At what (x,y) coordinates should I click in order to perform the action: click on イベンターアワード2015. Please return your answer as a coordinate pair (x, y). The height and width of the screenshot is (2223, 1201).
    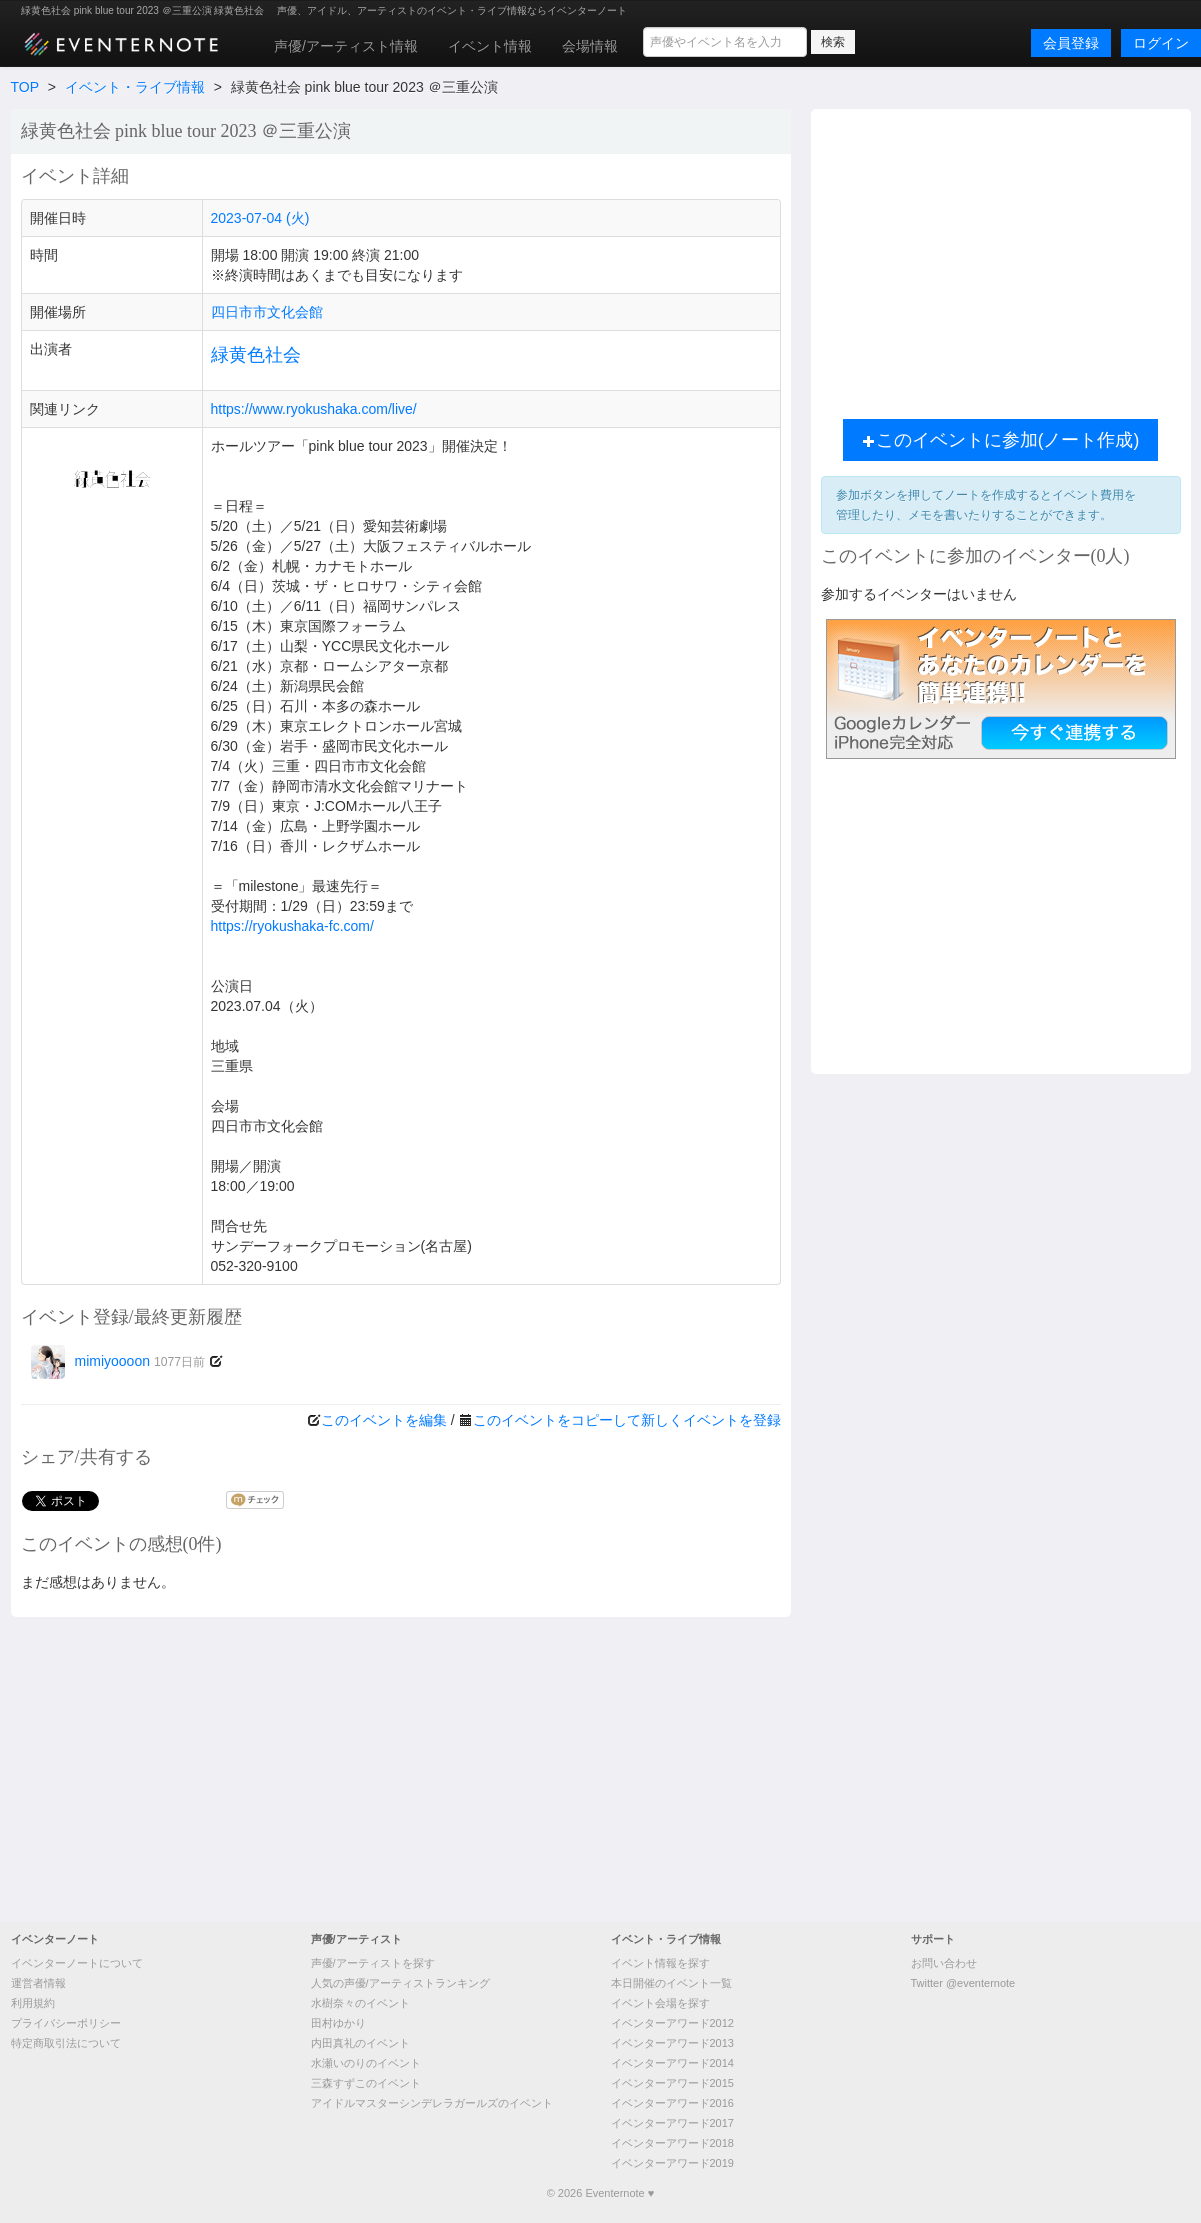
    Looking at the image, I should click on (672, 2083).